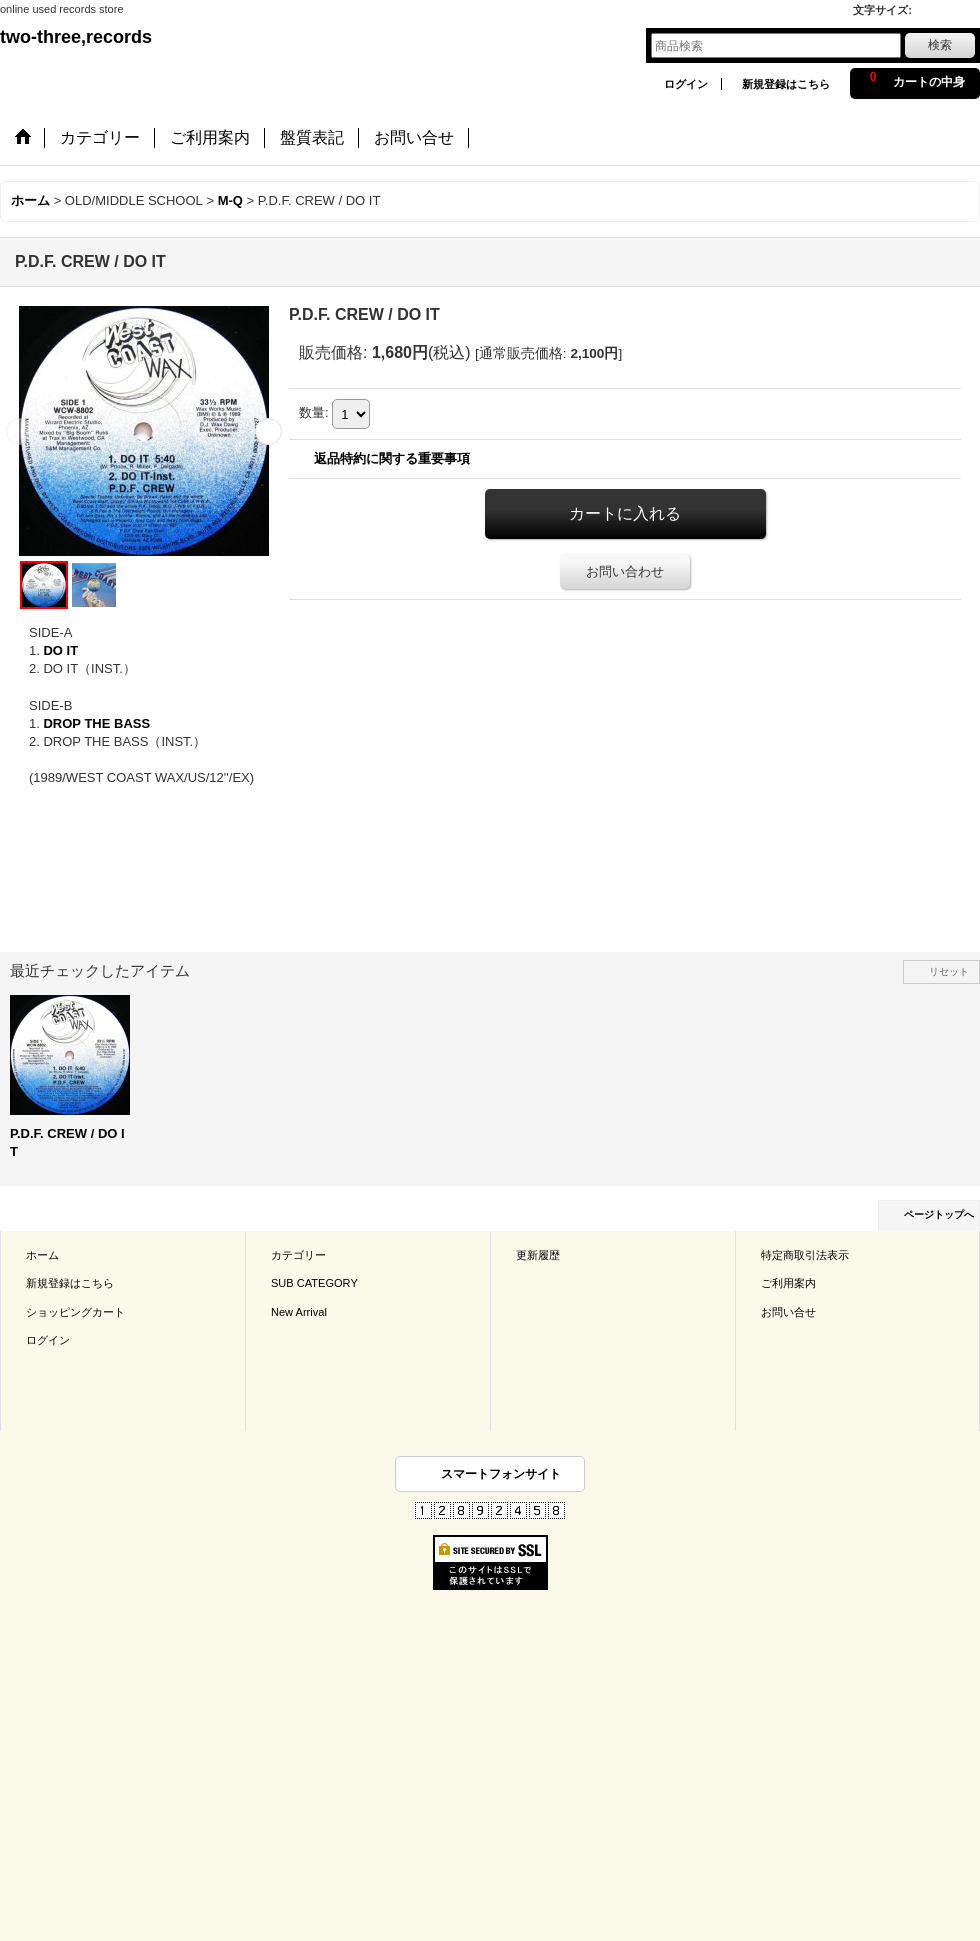 This screenshot has height=1941, width=980. I want to click on 新規登録はこちら, so click(786, 84).